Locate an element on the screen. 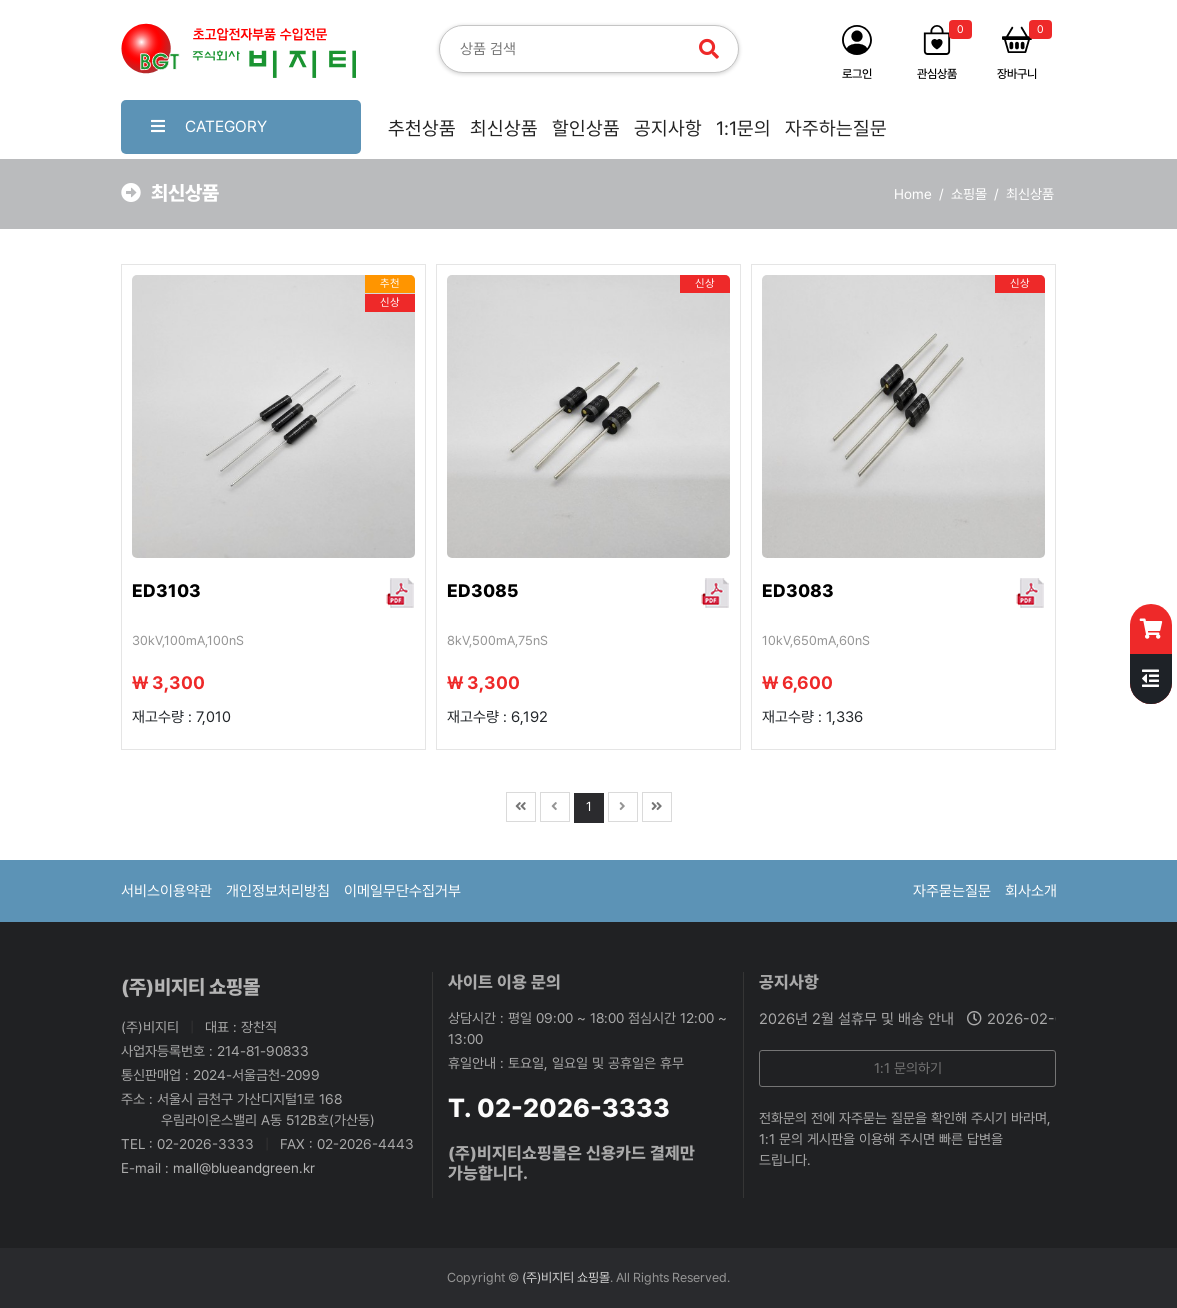 This screenshot has height=1308, width=1177. ED3083 is located at coordinates (798, 590).